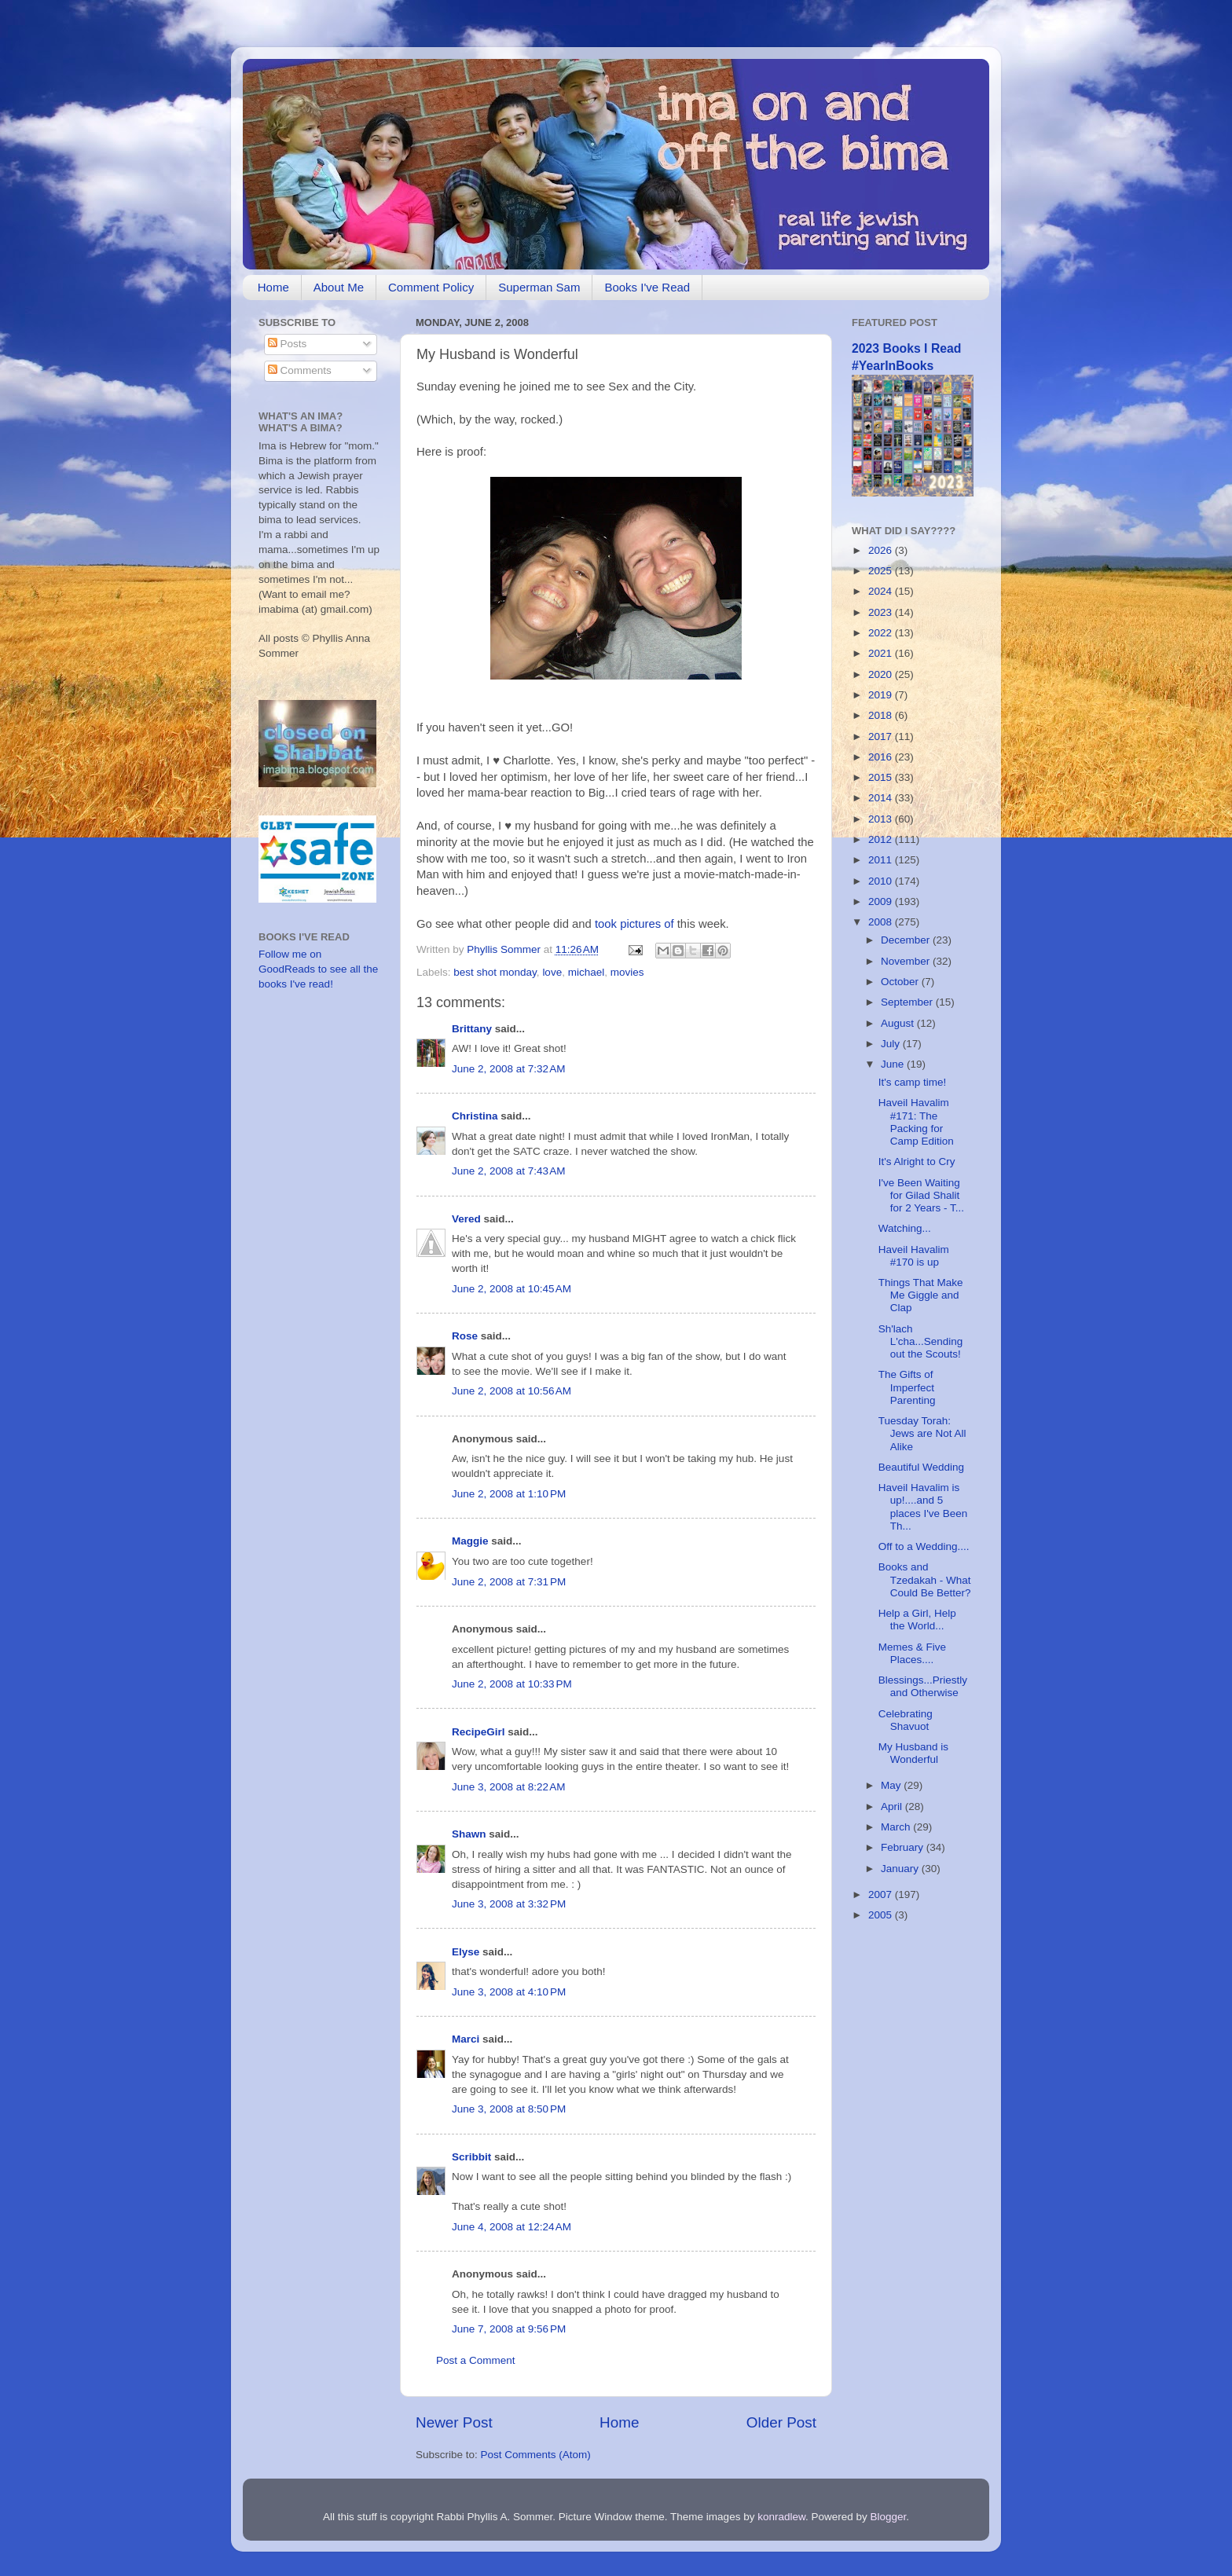 The width and height of the screenshot is (1232, 2576). I want to click on Shawn, so click(469, 1834).